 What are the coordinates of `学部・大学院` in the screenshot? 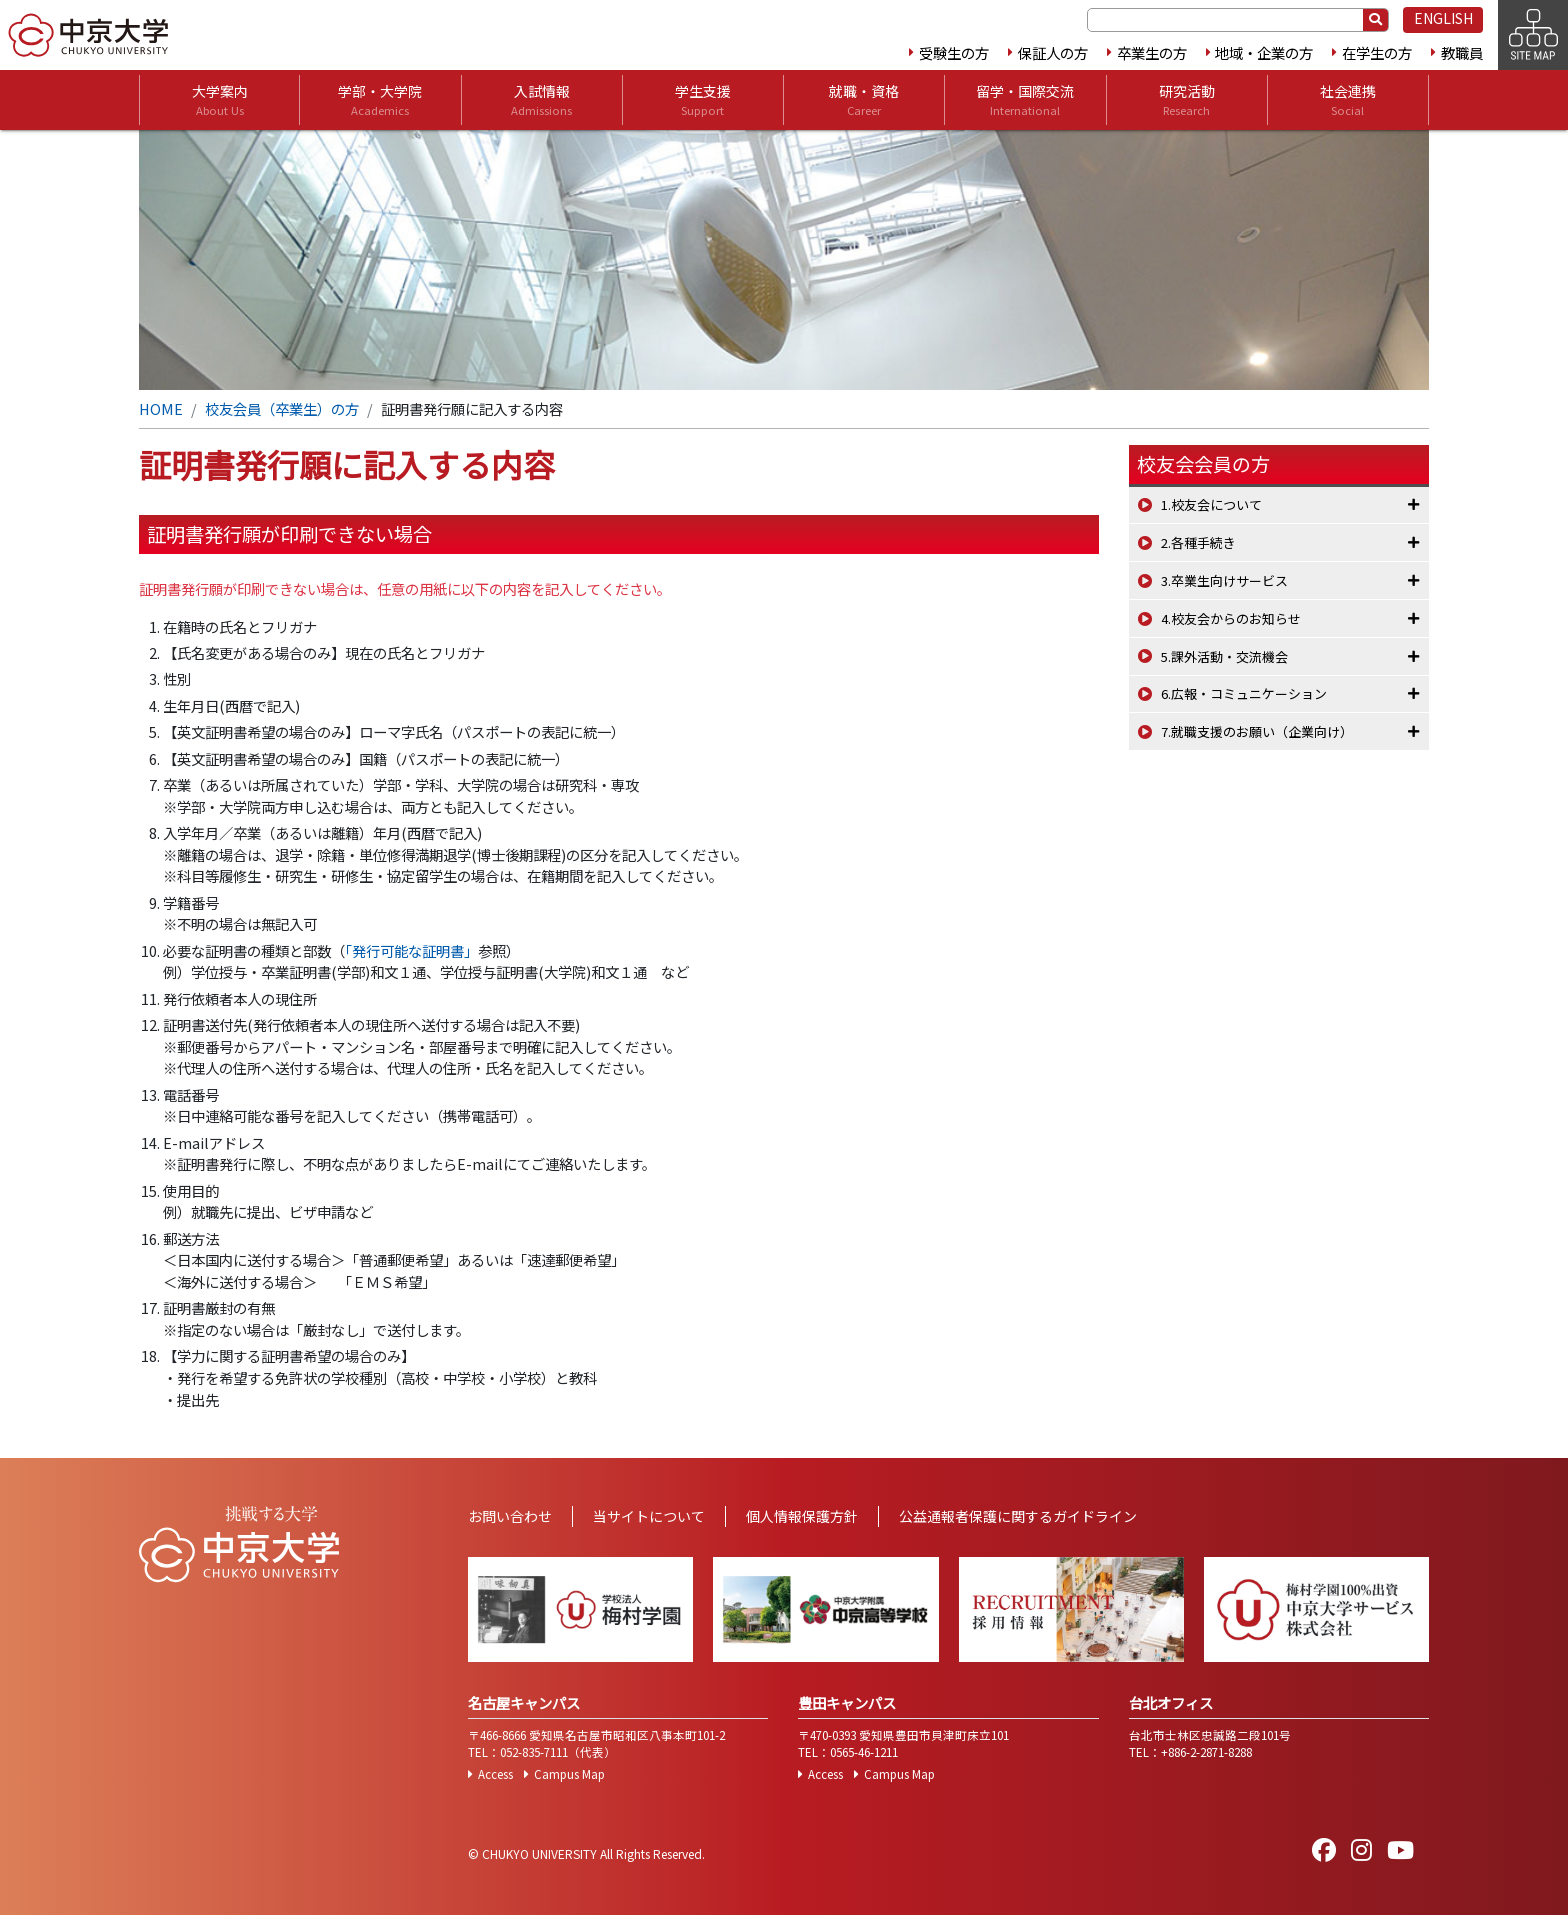 It's located at (380, 100).